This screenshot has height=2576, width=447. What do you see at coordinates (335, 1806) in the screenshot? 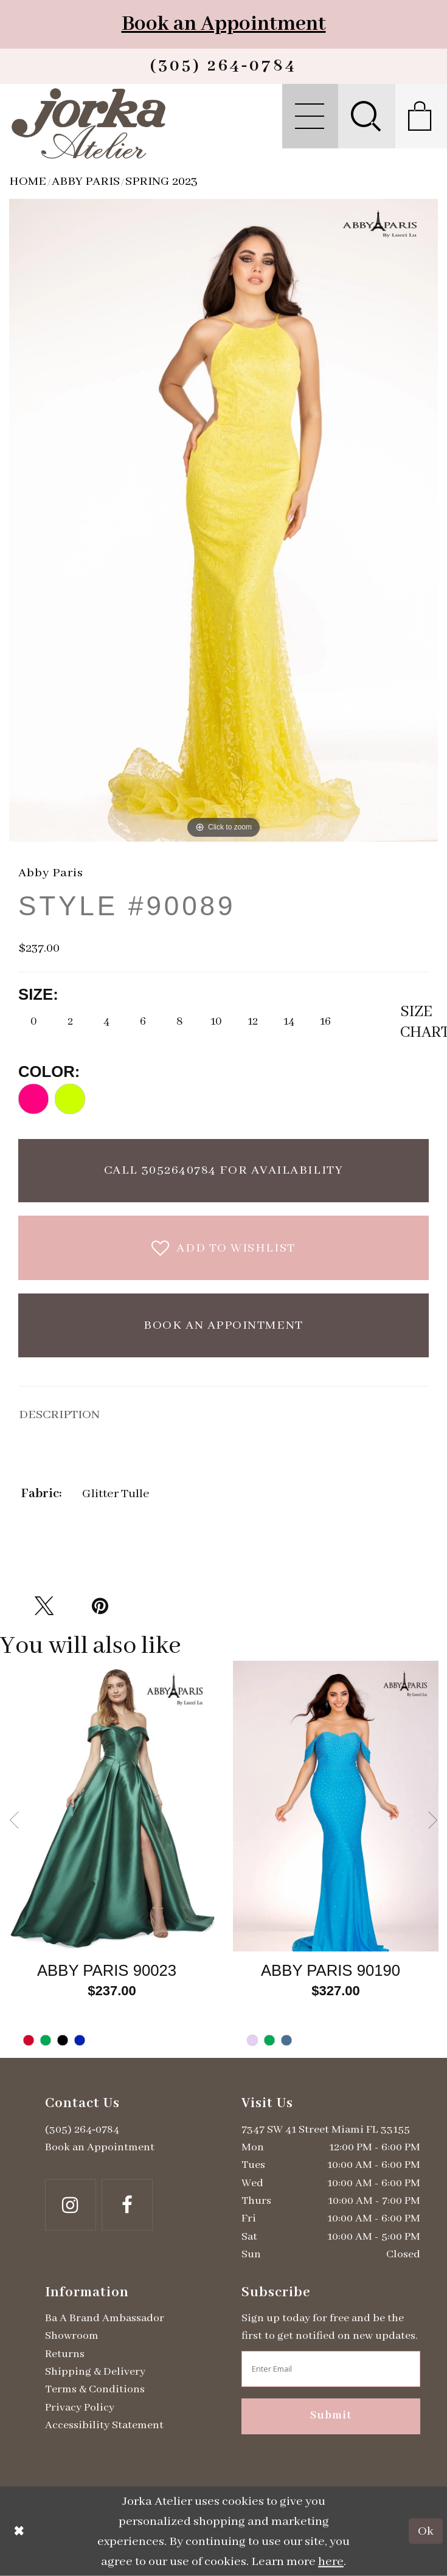
I see `[Go to Abby Paris Style #90190 product details page]` at bounding box center [335, 1806].